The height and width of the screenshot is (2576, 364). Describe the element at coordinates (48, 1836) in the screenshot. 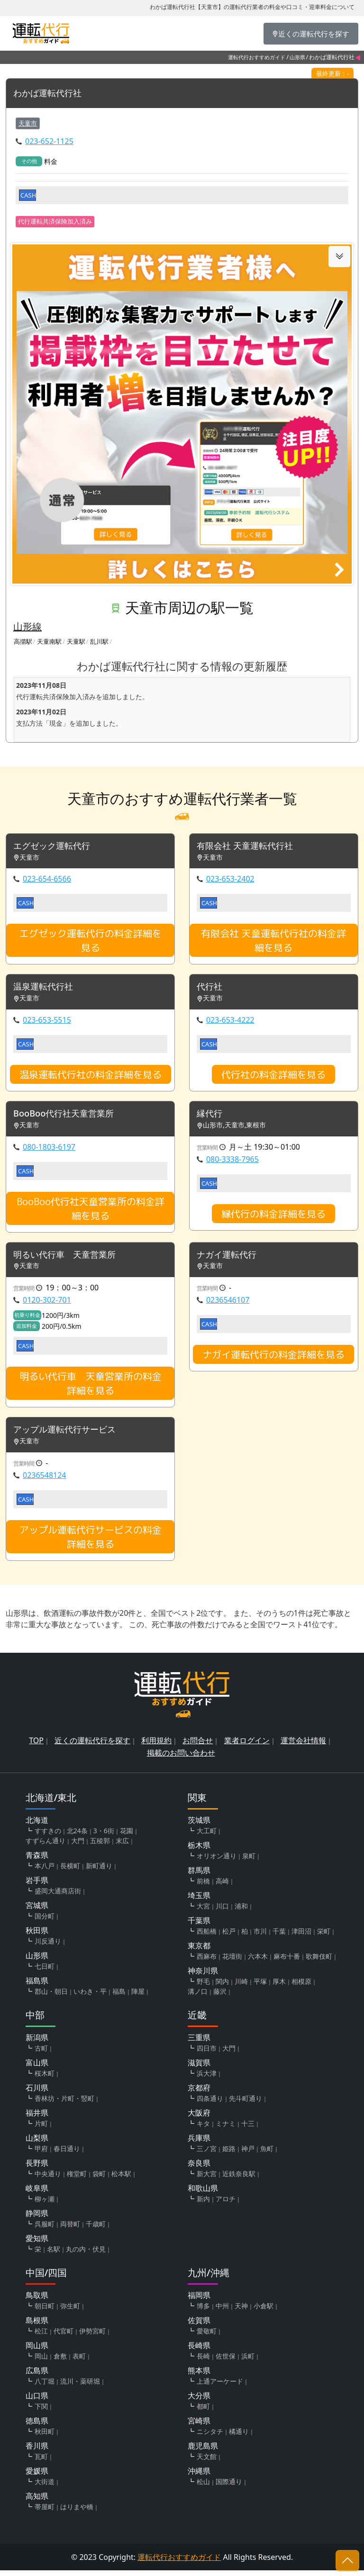

I see `すすきの` at that location.